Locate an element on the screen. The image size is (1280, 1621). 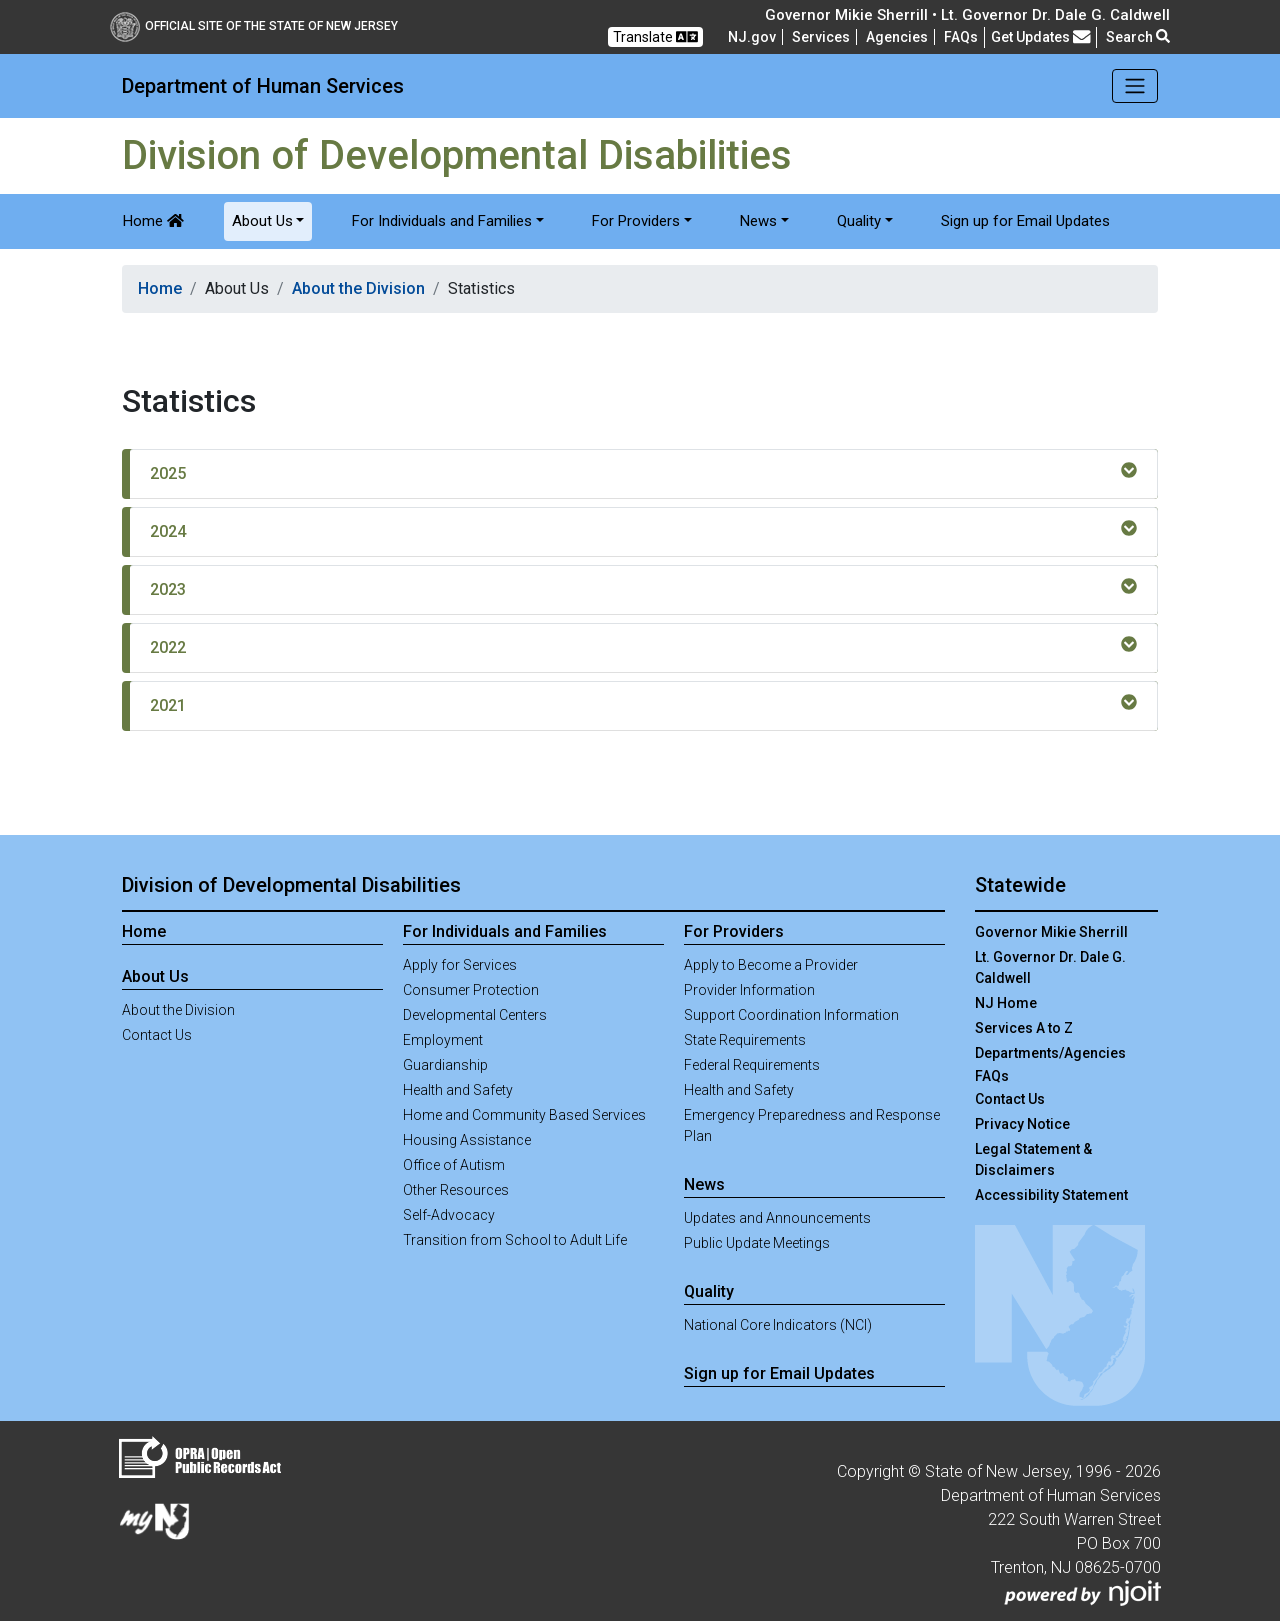
Contact Us [Contact Us:NJ.gov] is located at coordinates (1010, 1099).